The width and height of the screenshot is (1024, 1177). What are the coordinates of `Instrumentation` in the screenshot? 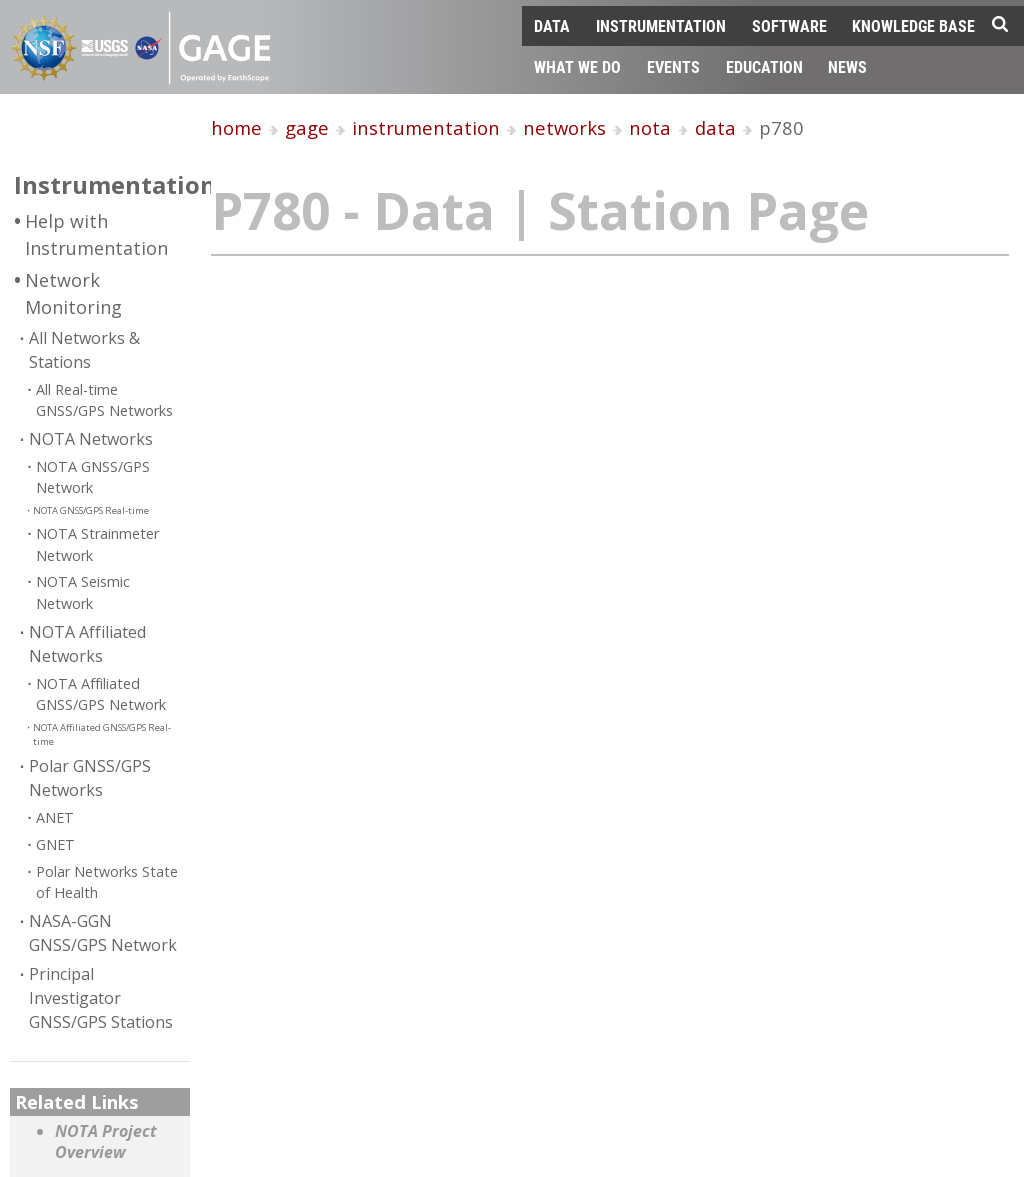 It's located at (661, 25).